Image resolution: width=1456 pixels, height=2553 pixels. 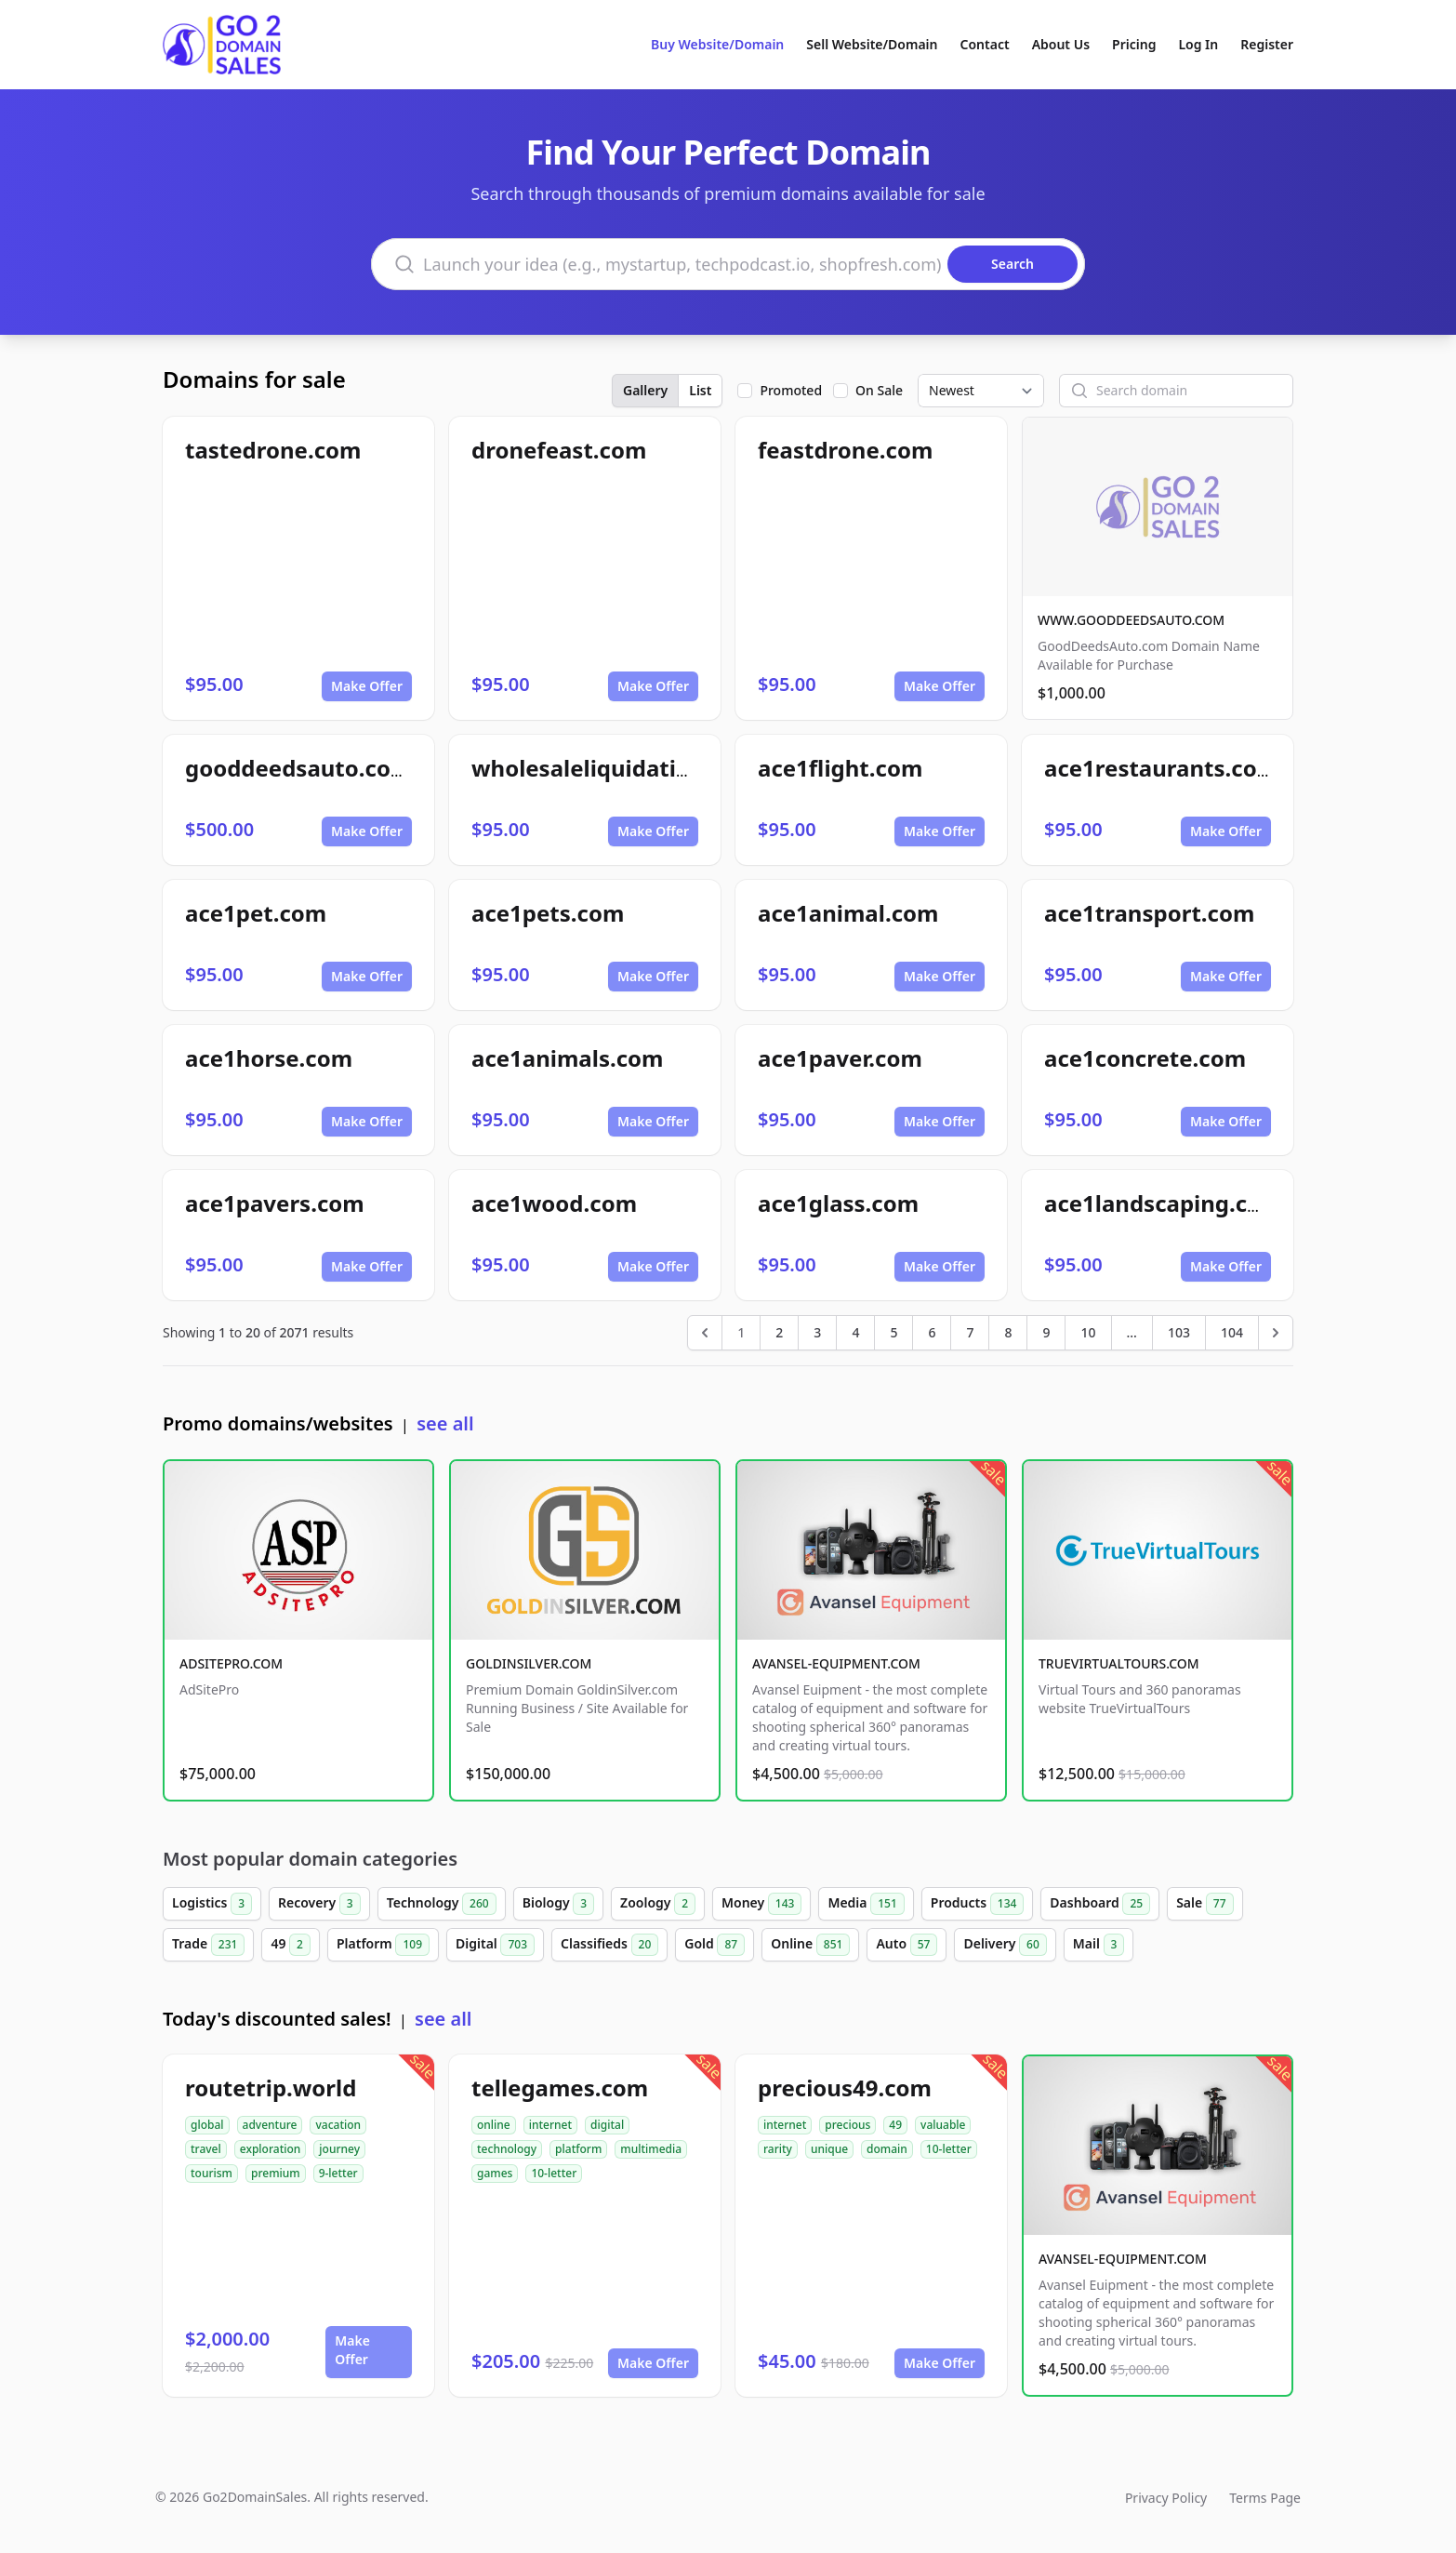 I want to click on multimedia, so click(x=651, y=2149).